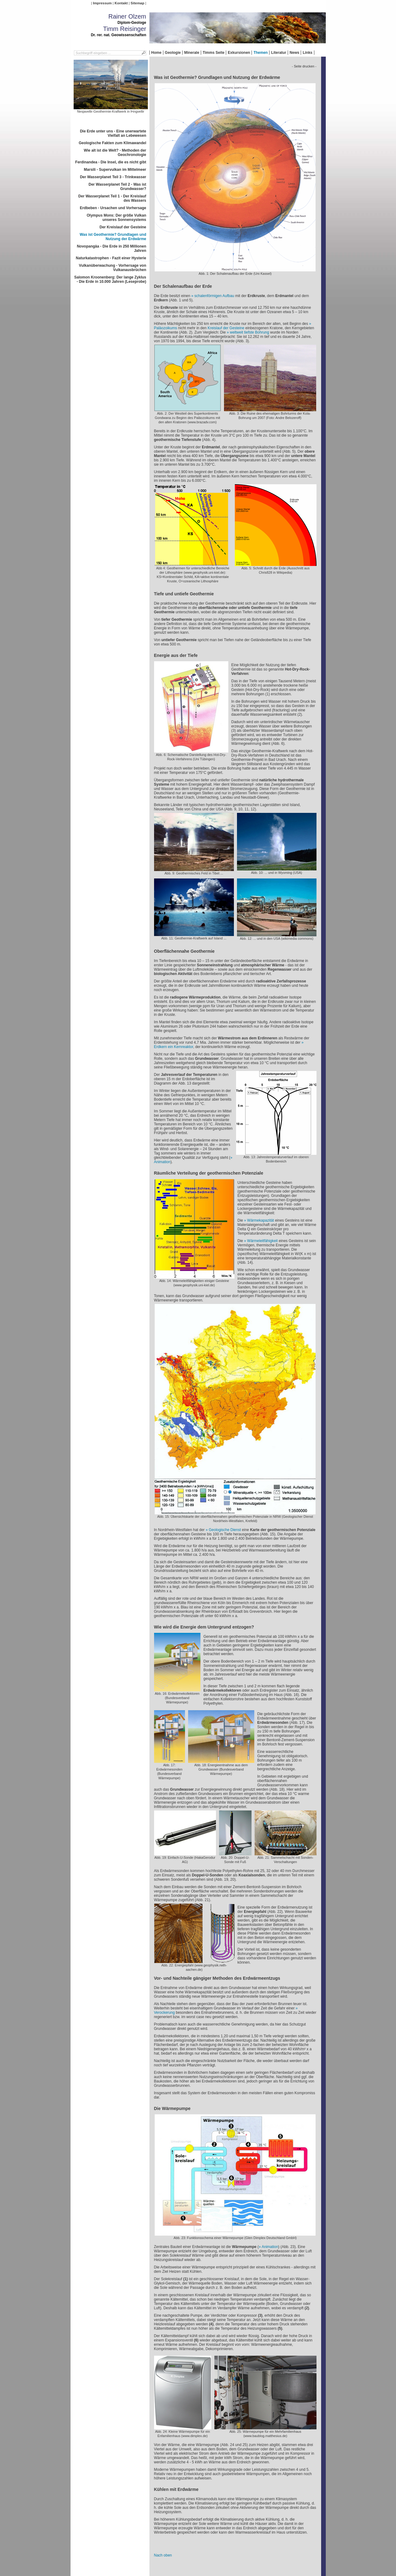  I want to click on Der Wasserplanet Teil 3 - Trinkwasser, so click(113, 177).